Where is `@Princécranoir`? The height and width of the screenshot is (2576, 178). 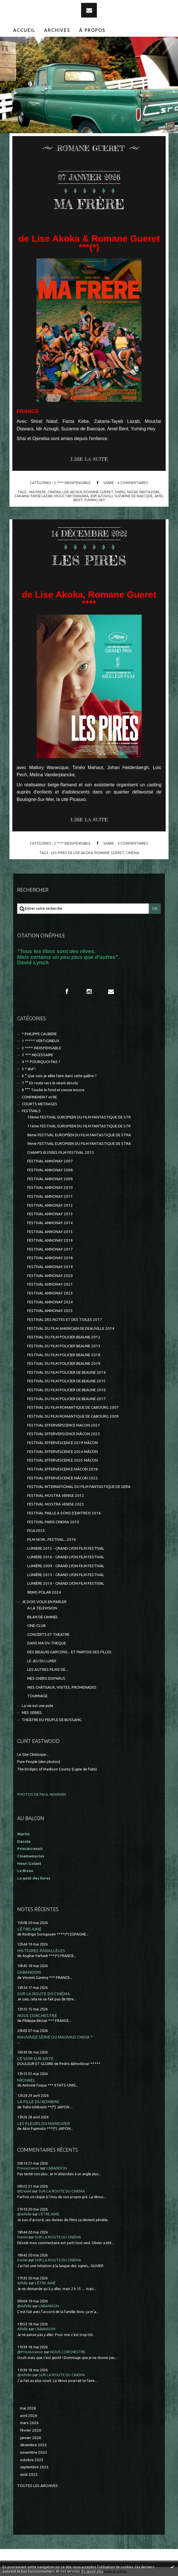 @Princécranoir is located at coordinates (30, 2352).